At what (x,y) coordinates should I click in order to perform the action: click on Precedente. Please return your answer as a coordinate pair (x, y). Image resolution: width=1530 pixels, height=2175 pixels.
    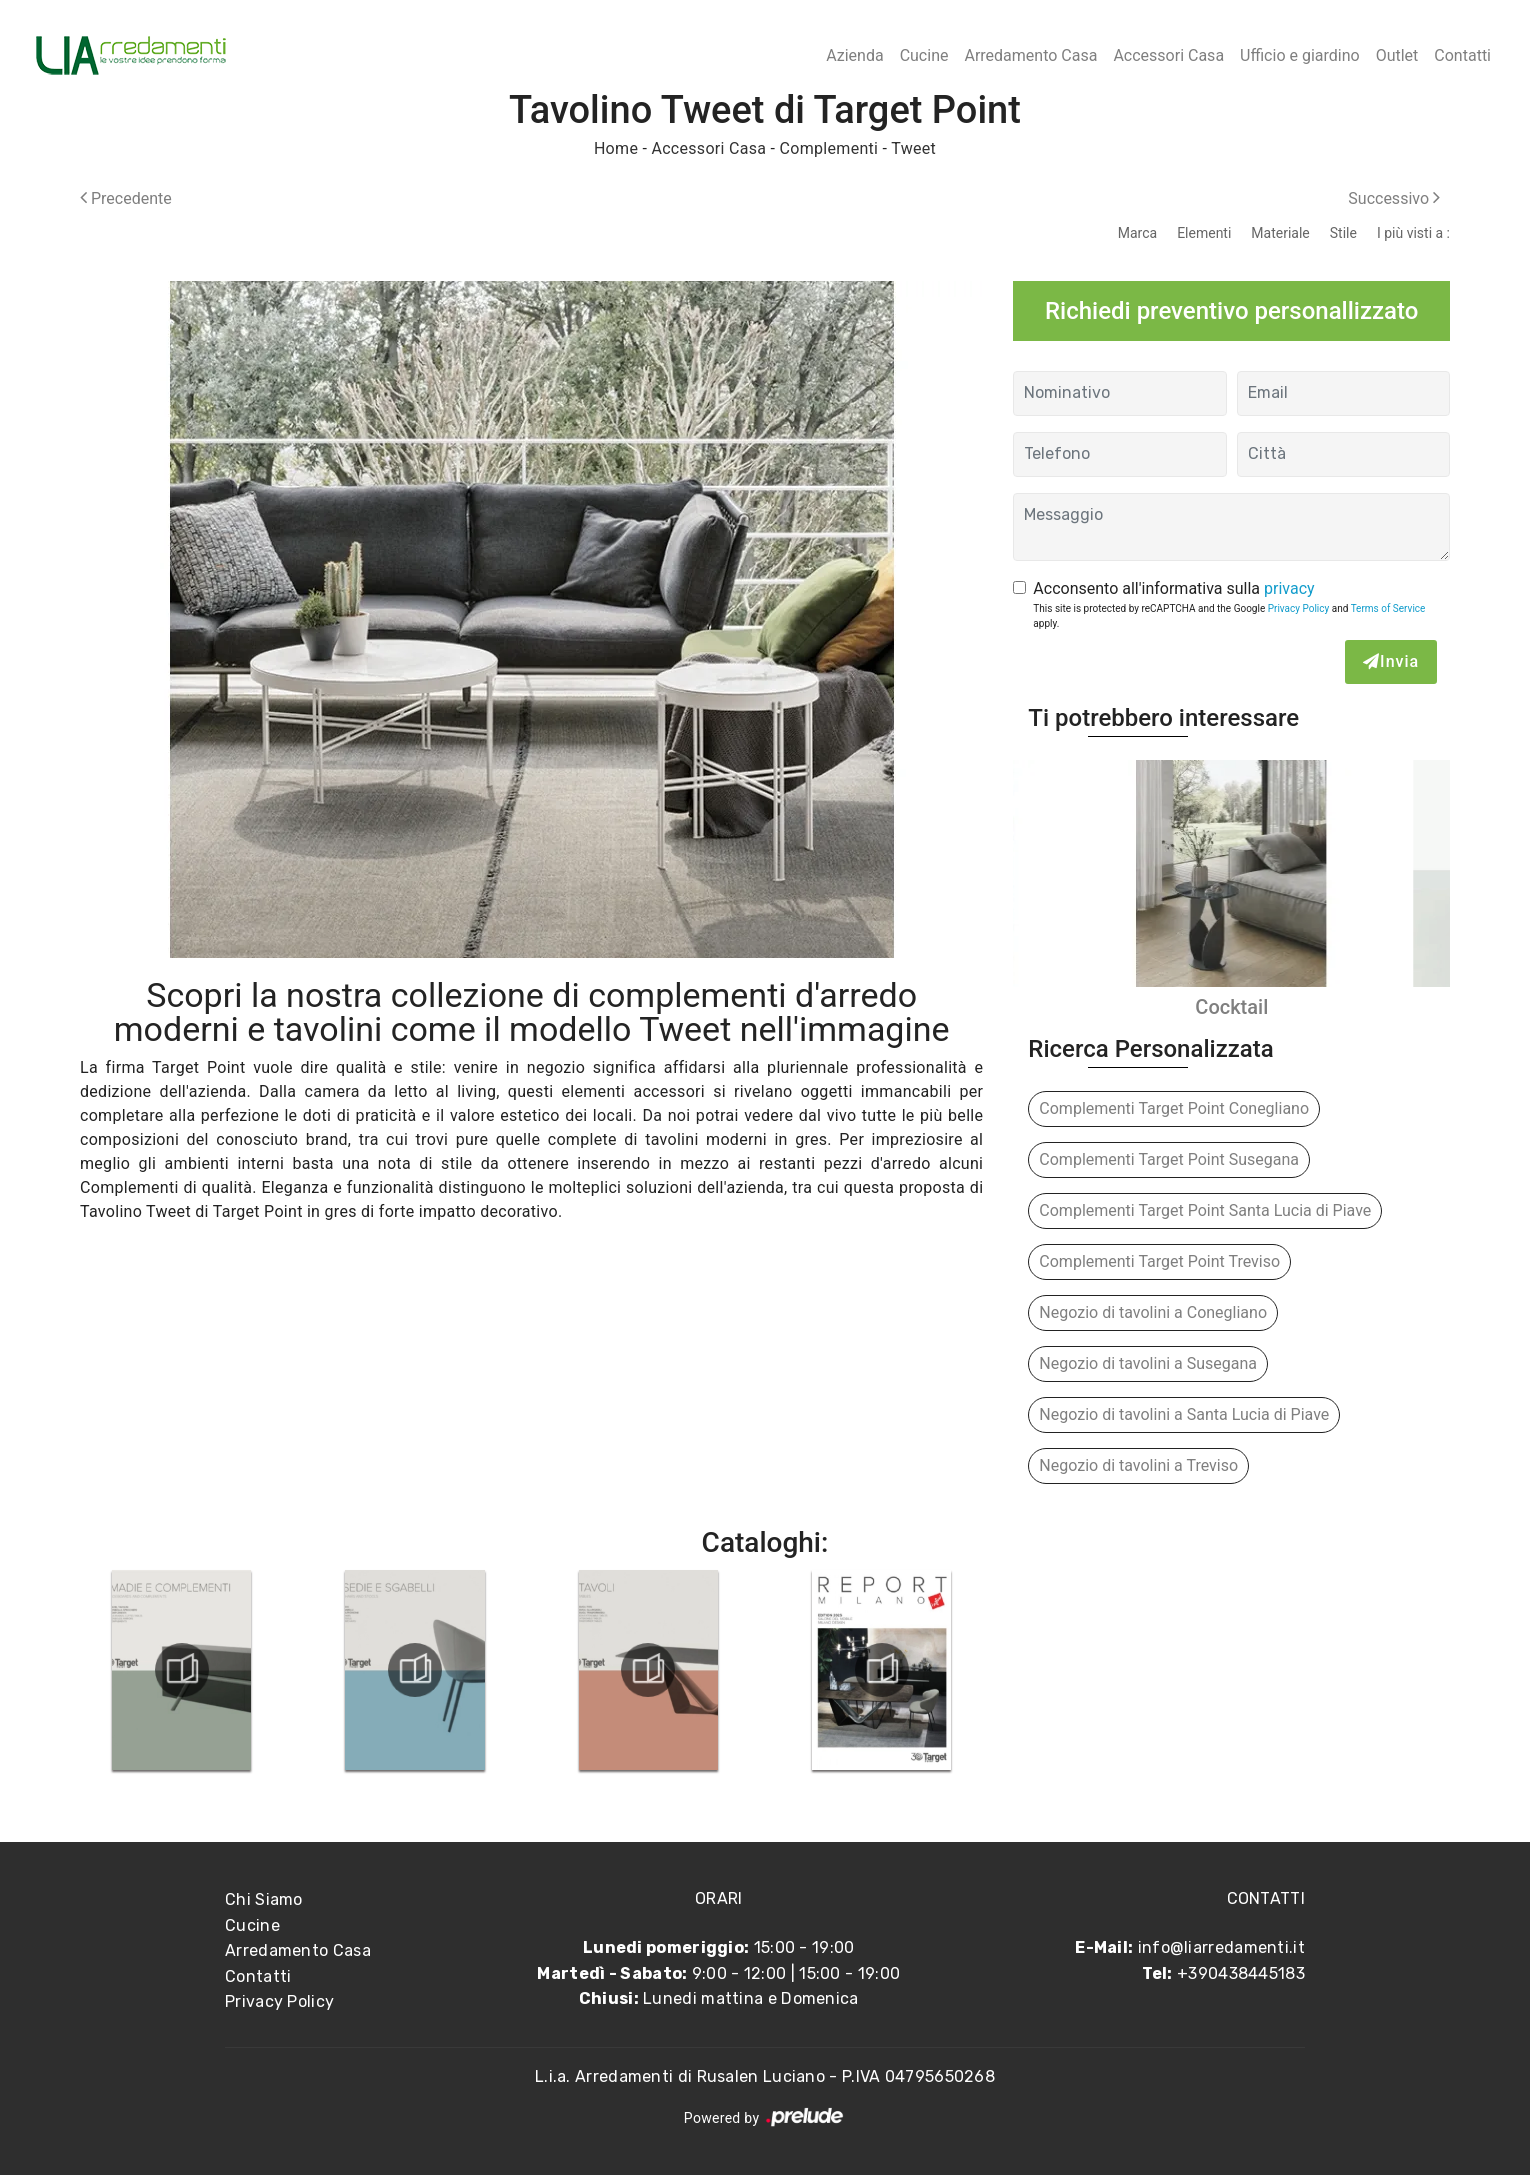
    Looking at the image, I should click on (126, 198).